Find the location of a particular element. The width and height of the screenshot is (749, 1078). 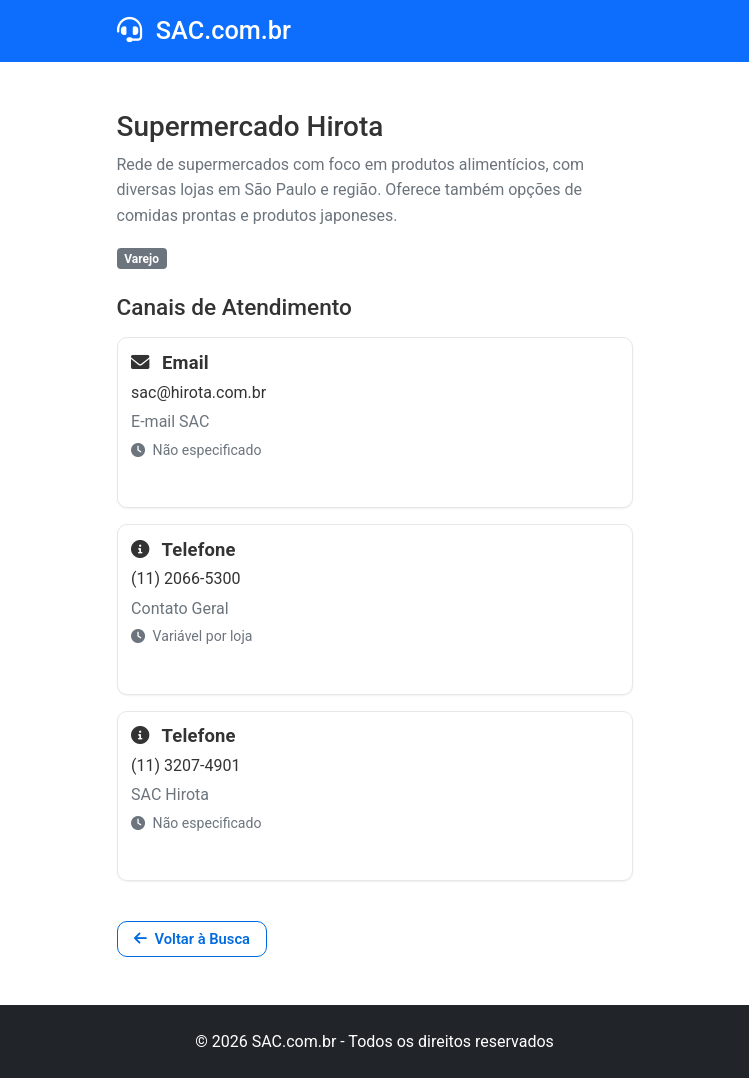

Voltar à Busca is located at coordinates (192, 939).